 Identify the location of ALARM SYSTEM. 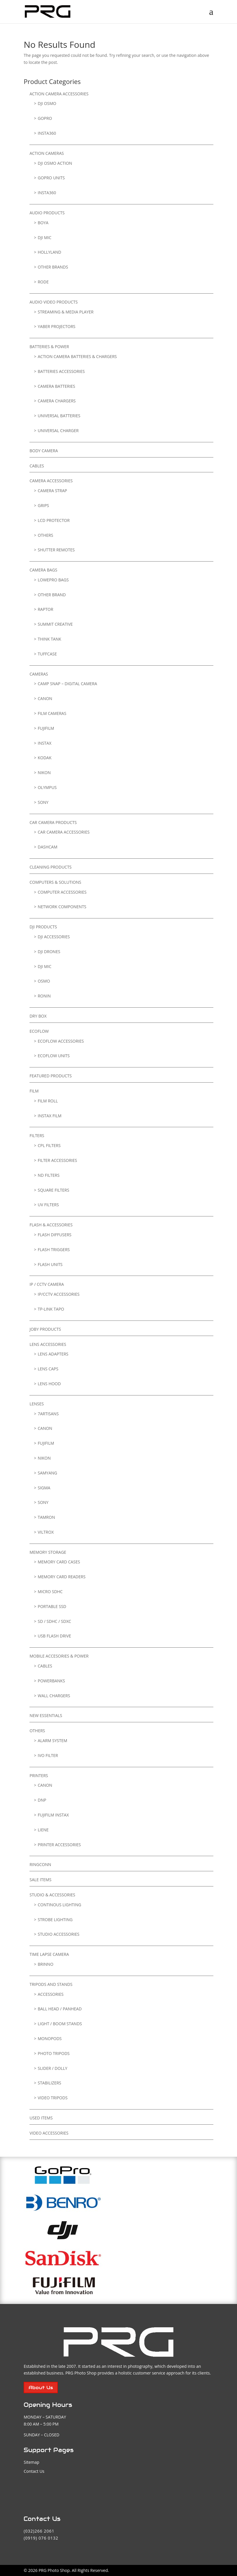
(52, 1740).